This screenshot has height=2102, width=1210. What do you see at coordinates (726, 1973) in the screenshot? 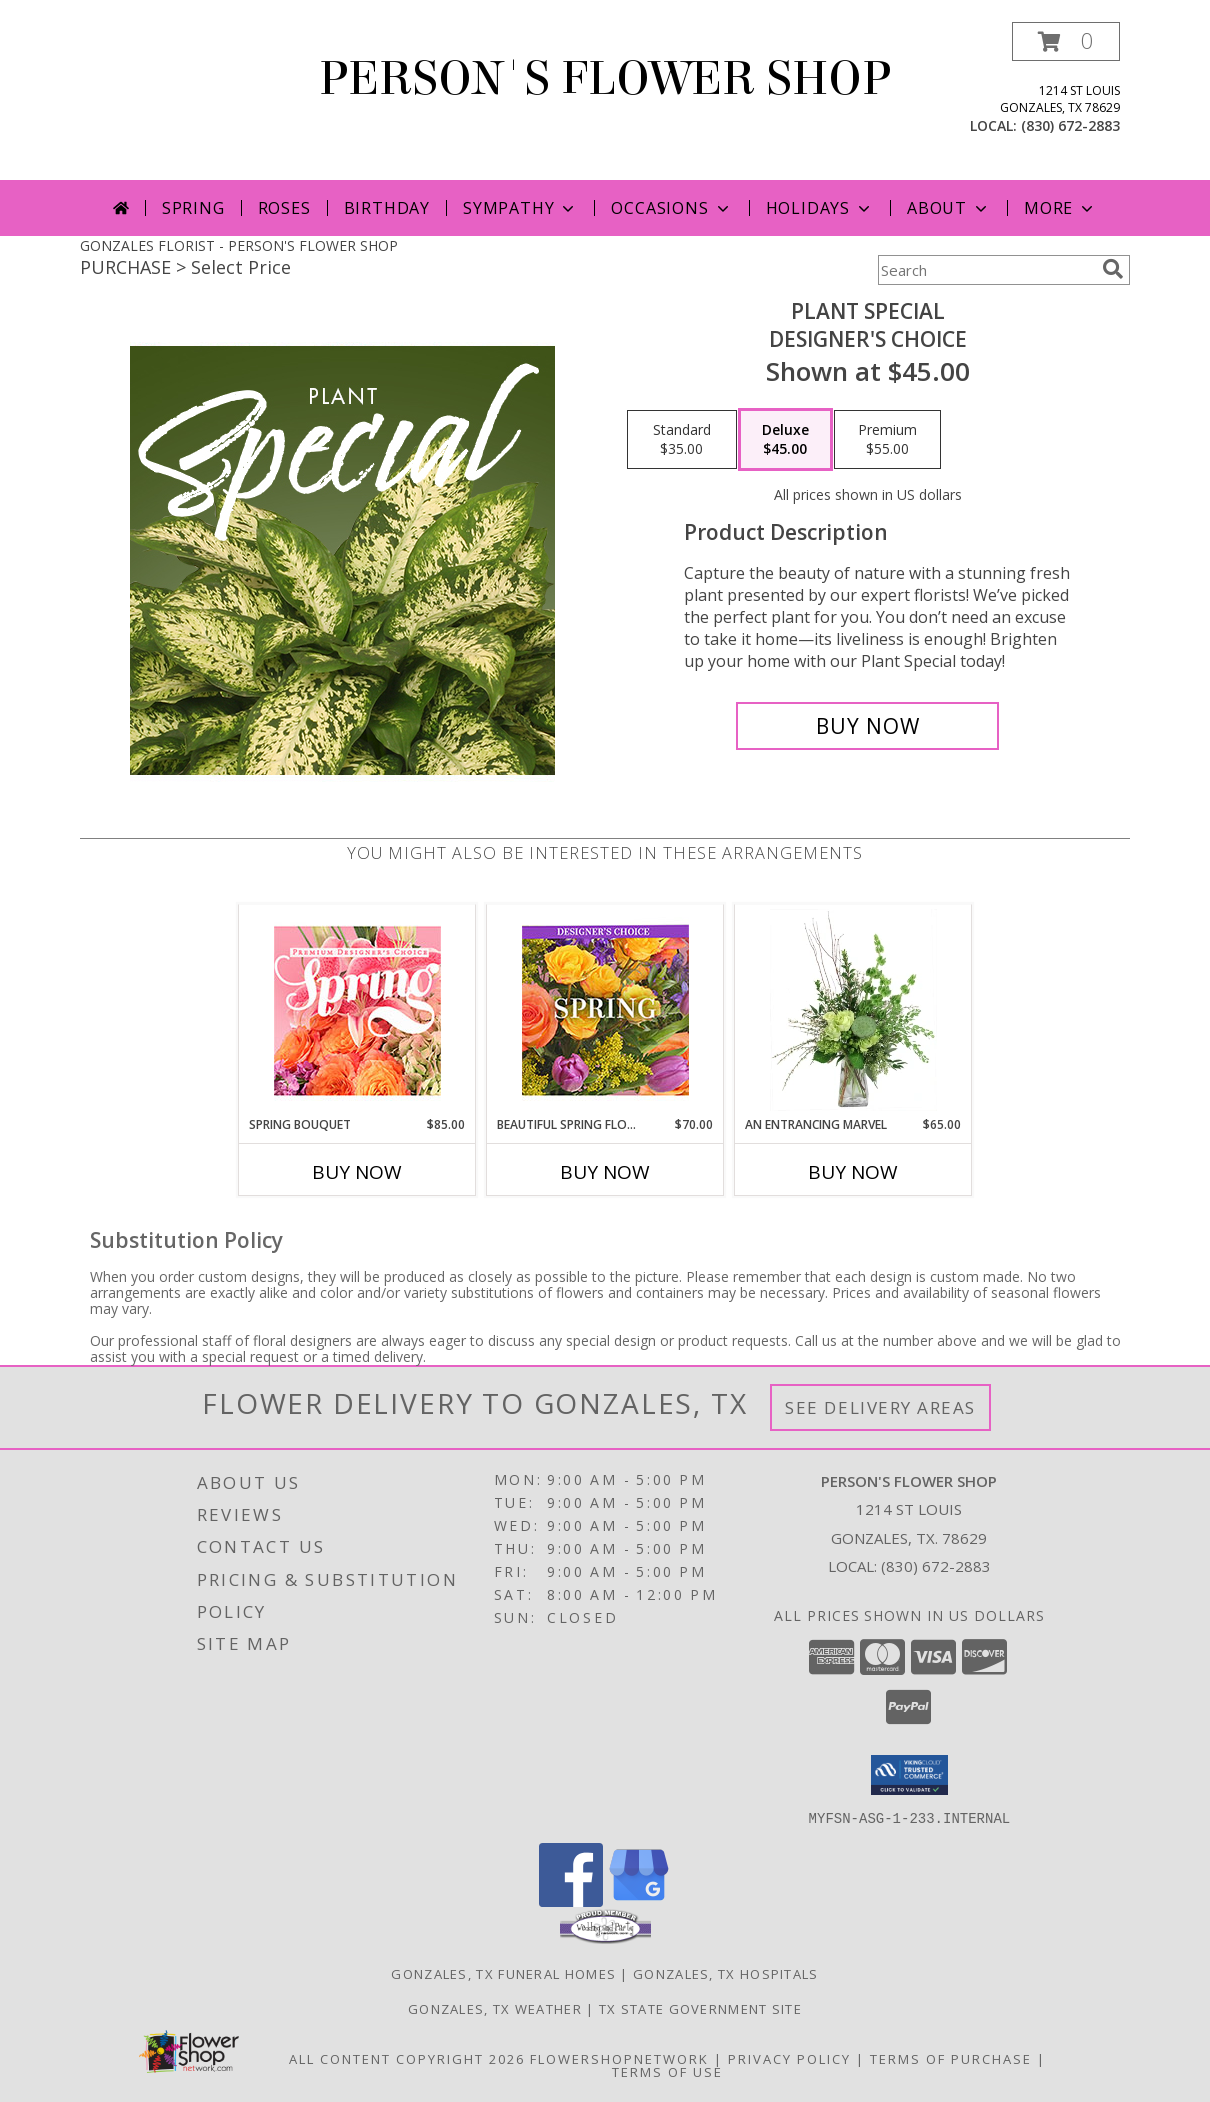
I see `Gonzales, TX Hospitals [Gonzales, TX Hospitals (opens in new window)]` at bounding box center [726, 1973].